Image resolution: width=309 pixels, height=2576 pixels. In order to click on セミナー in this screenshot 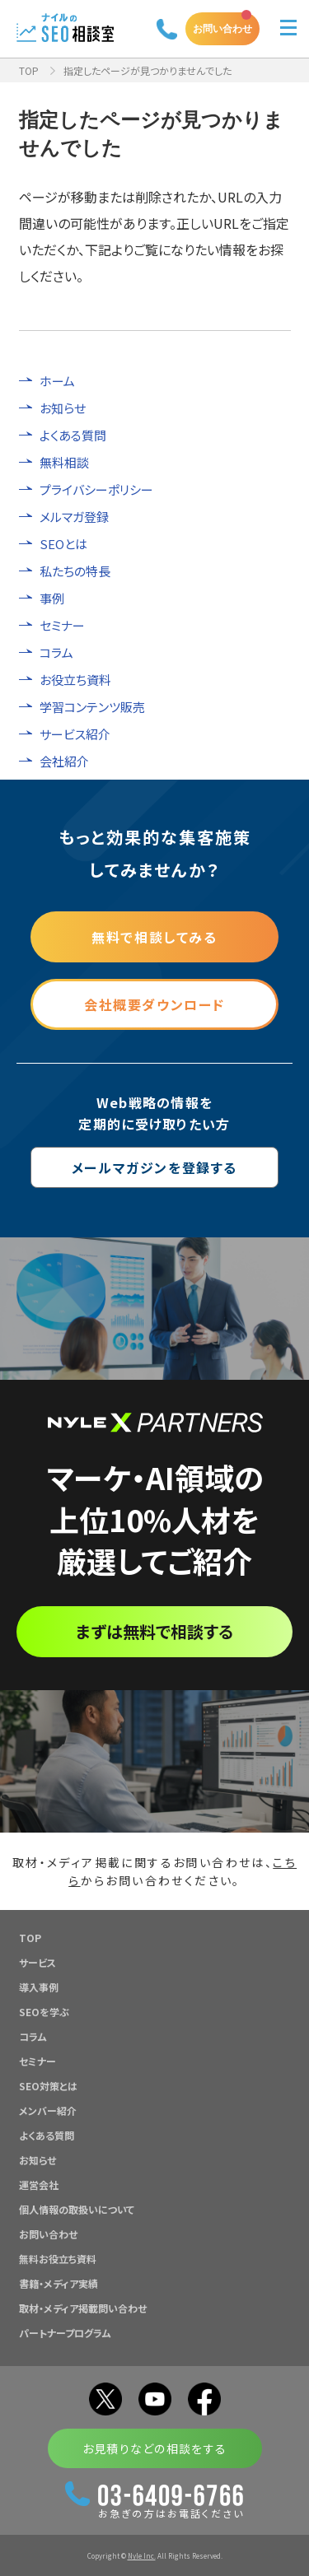, I will do `click(62, 625)`.